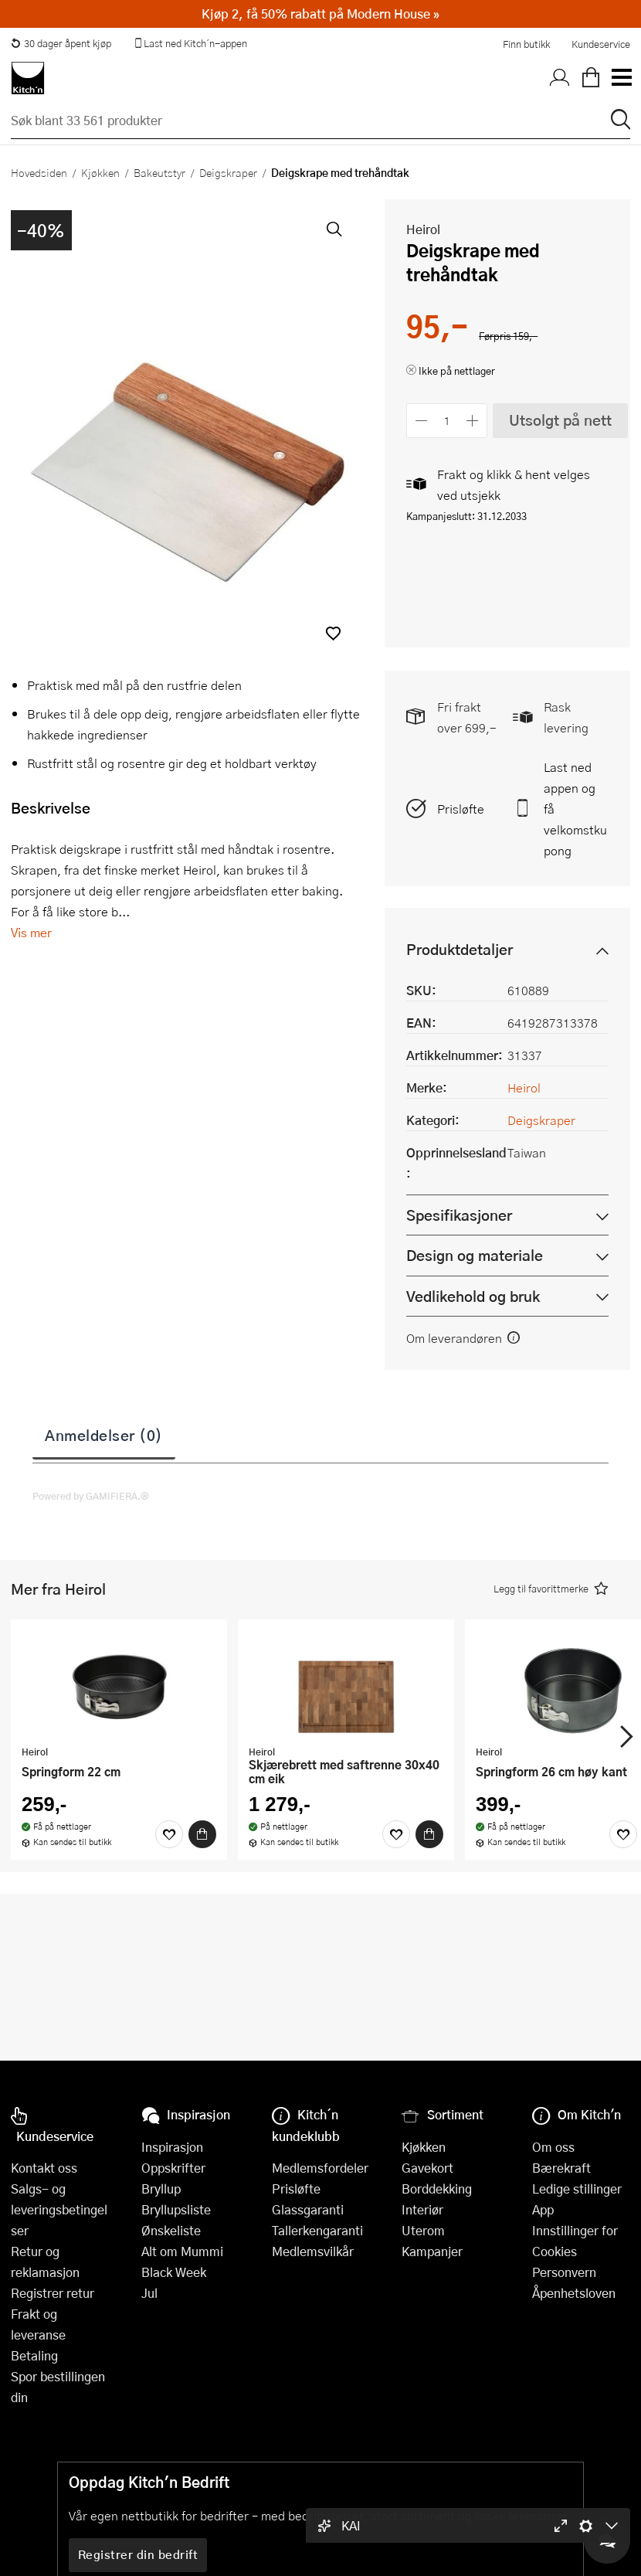 The image size is (641, 2576). Describe the element at coordinates (39, 172) in the screenshot. I see `Hovedsiden` at that location.